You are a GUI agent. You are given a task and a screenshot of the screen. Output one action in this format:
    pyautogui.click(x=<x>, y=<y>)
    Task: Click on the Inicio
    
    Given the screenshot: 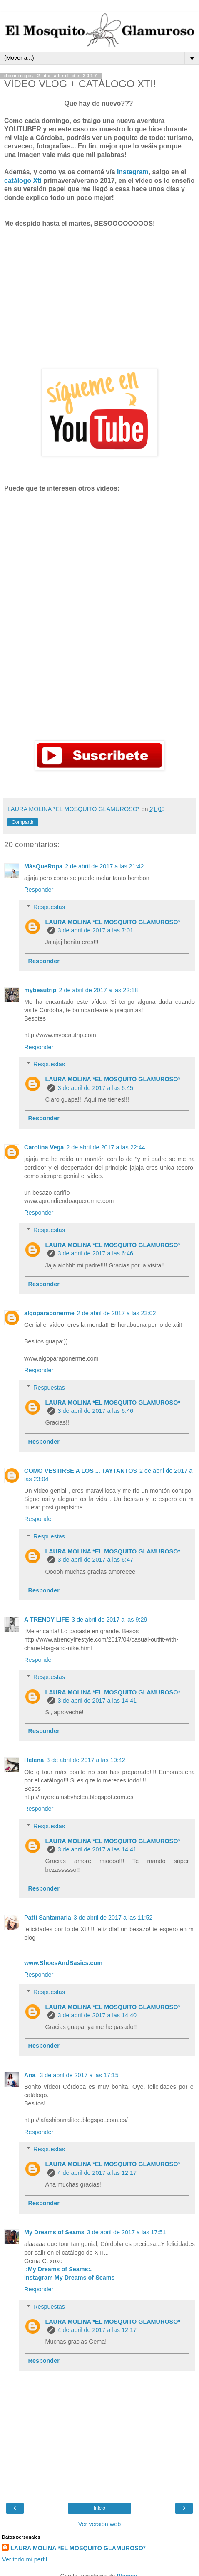 What is the action you would take?
    pyautogui.click(x=99, y=2508)
    